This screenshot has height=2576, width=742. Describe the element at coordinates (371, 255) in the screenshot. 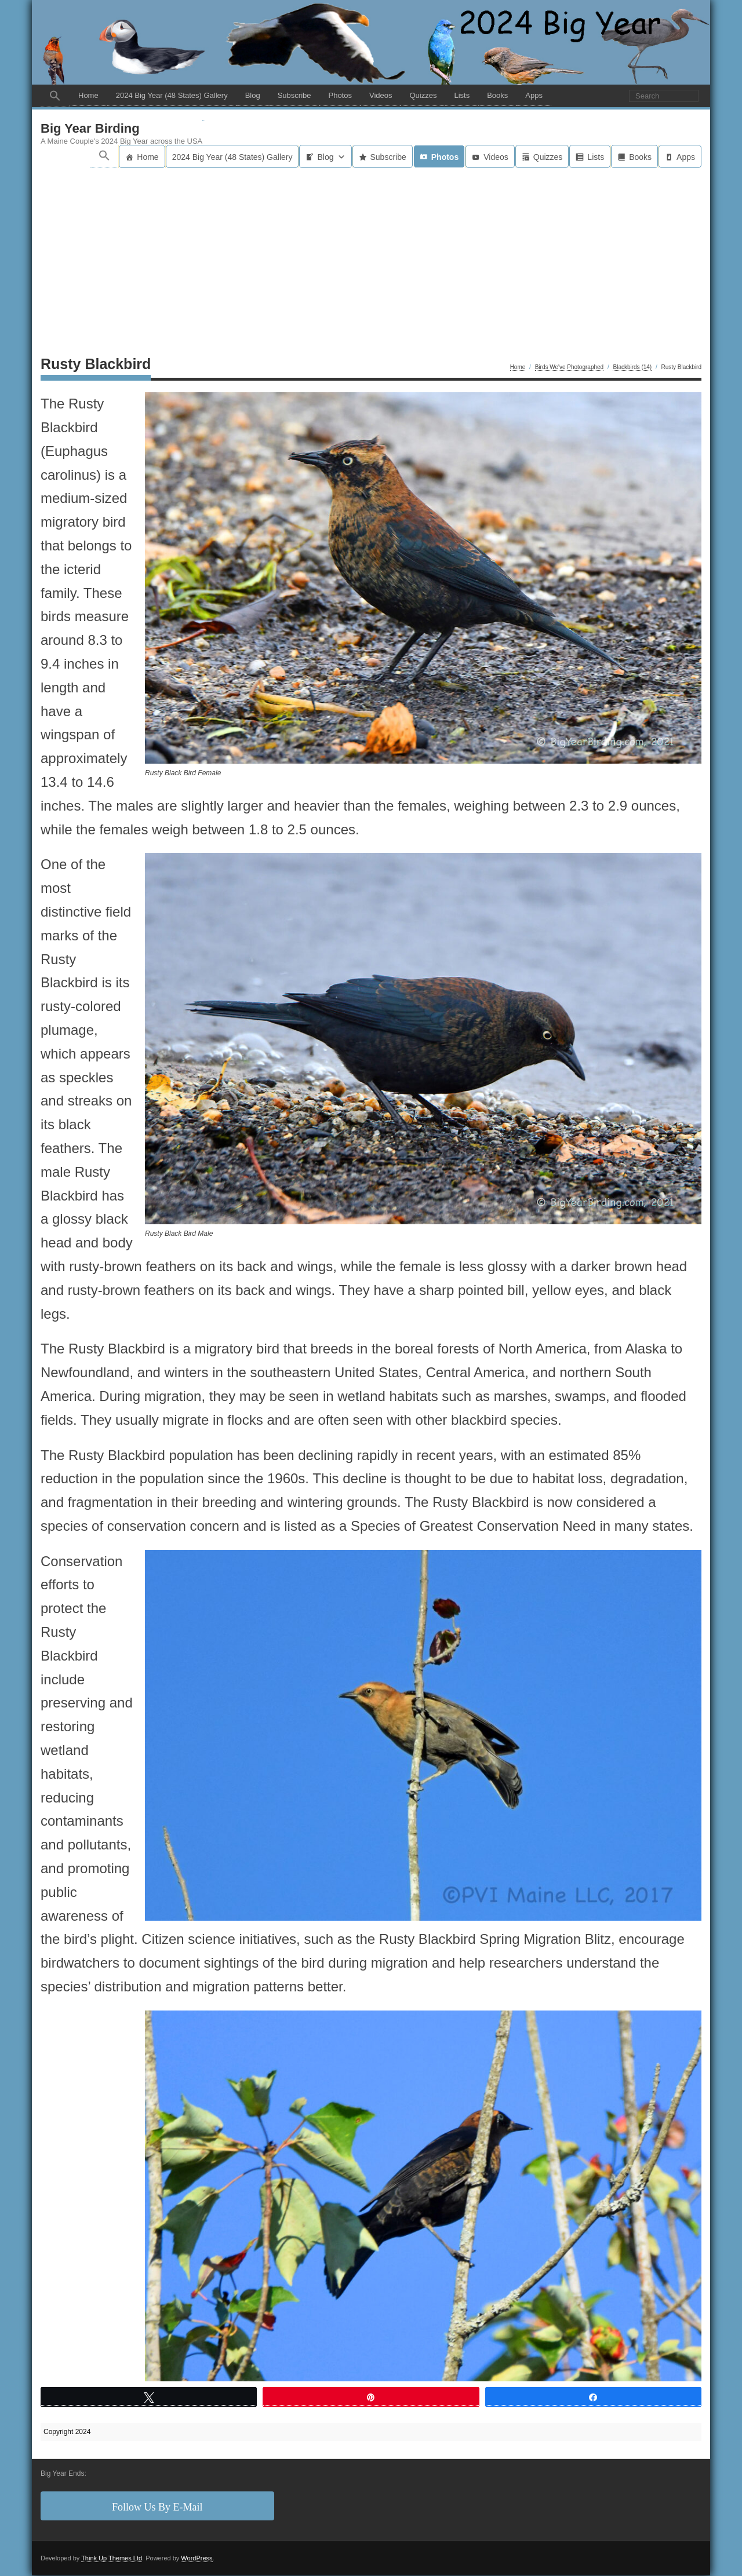

I see `[Advertisement]` at that location.